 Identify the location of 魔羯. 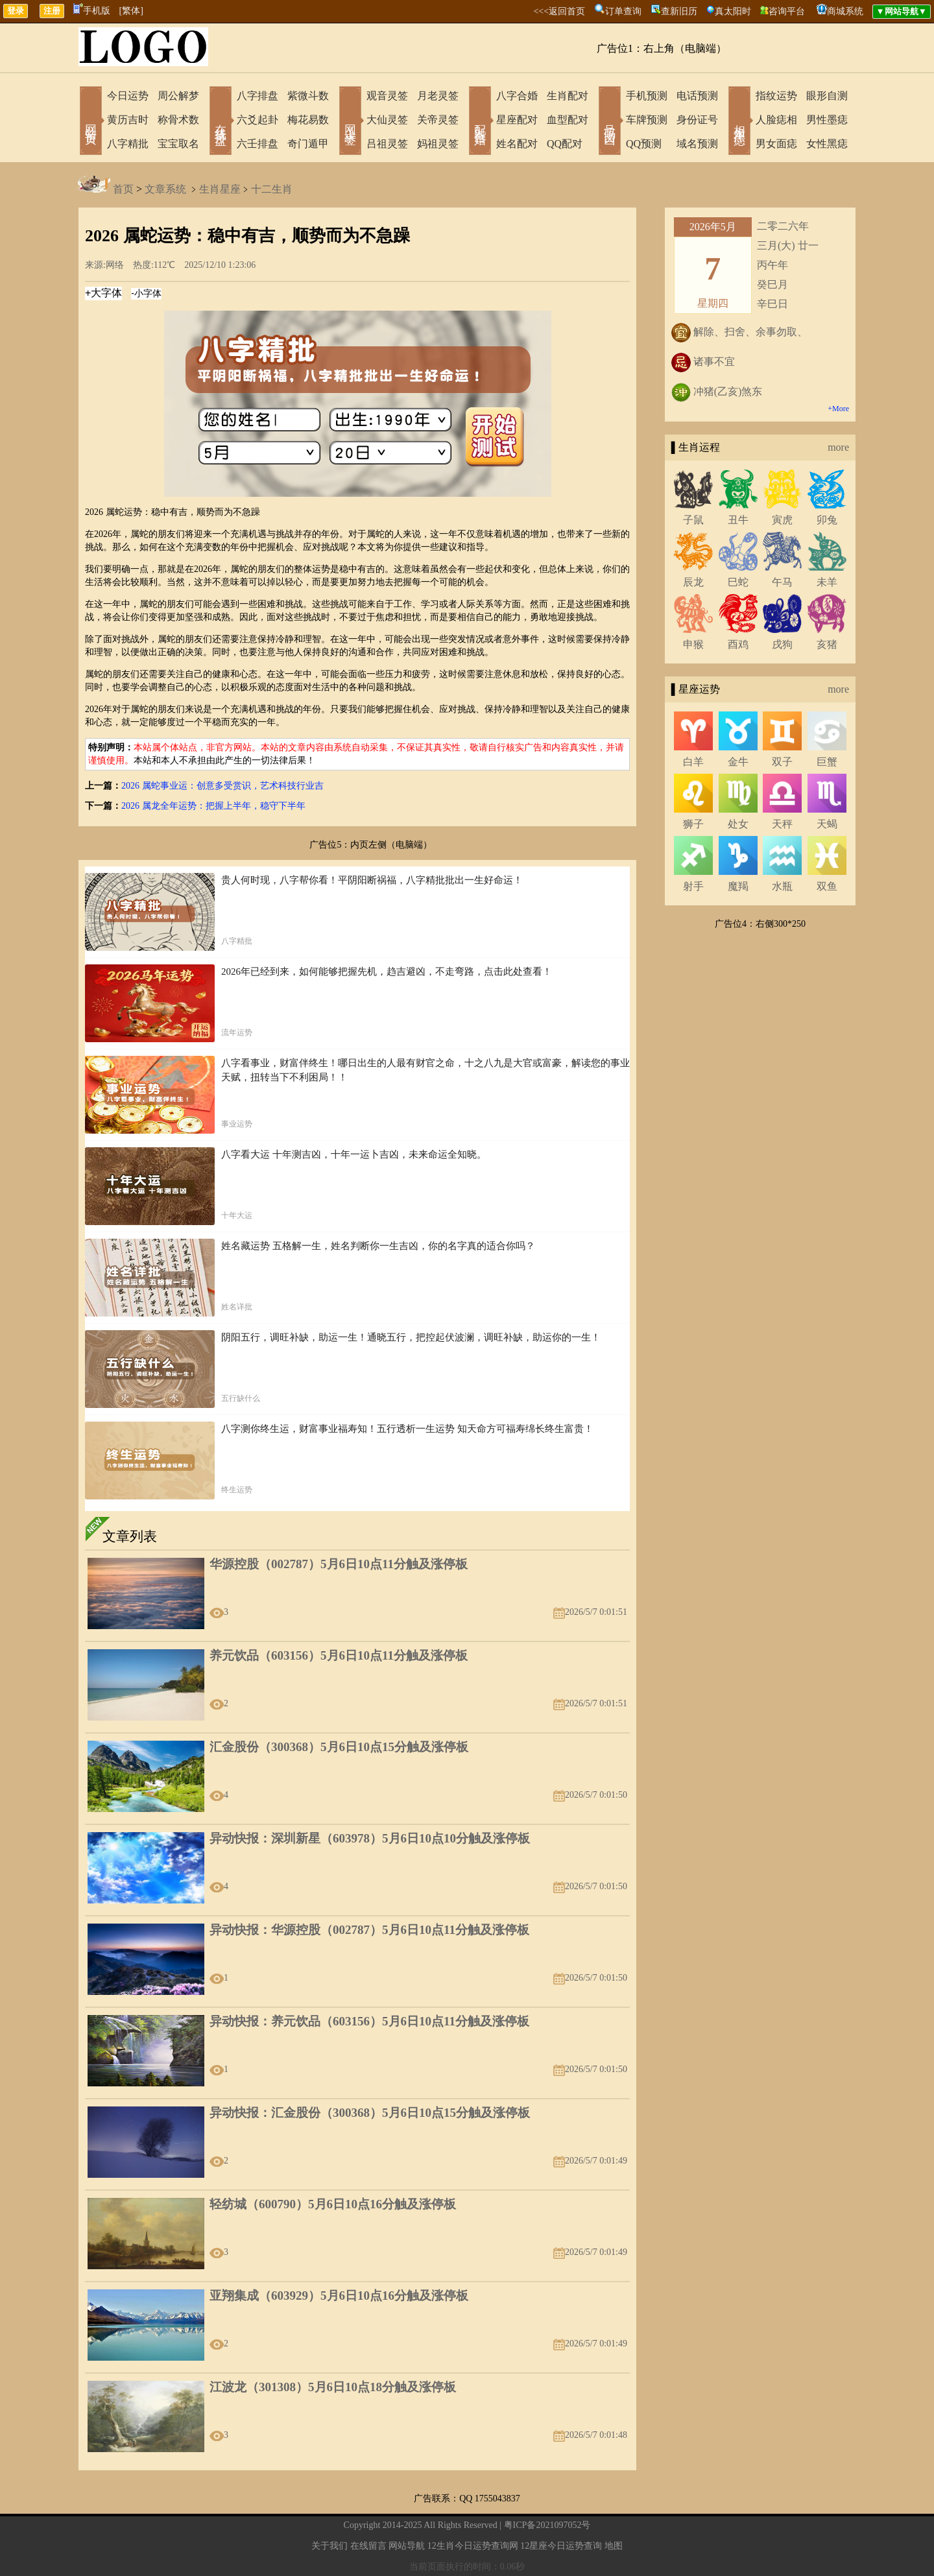
(738, 886).